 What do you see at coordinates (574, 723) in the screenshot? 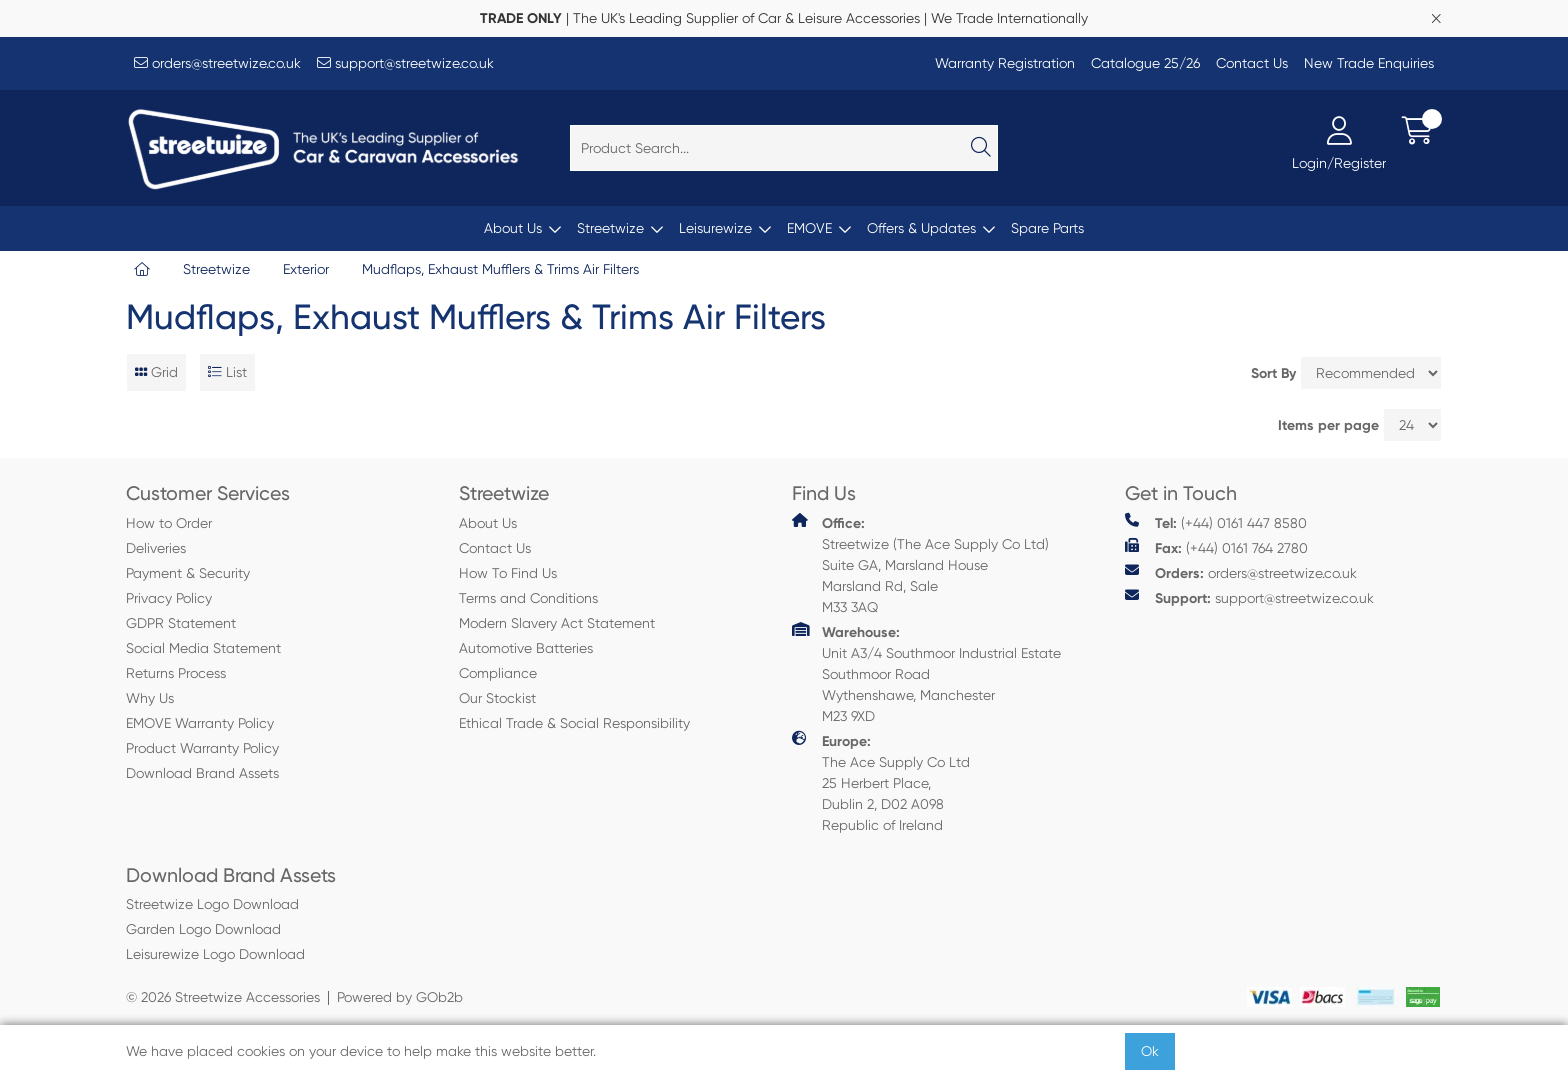
I see `Ethical Trade & Social Responsibility` at bounding box center [574, 723].